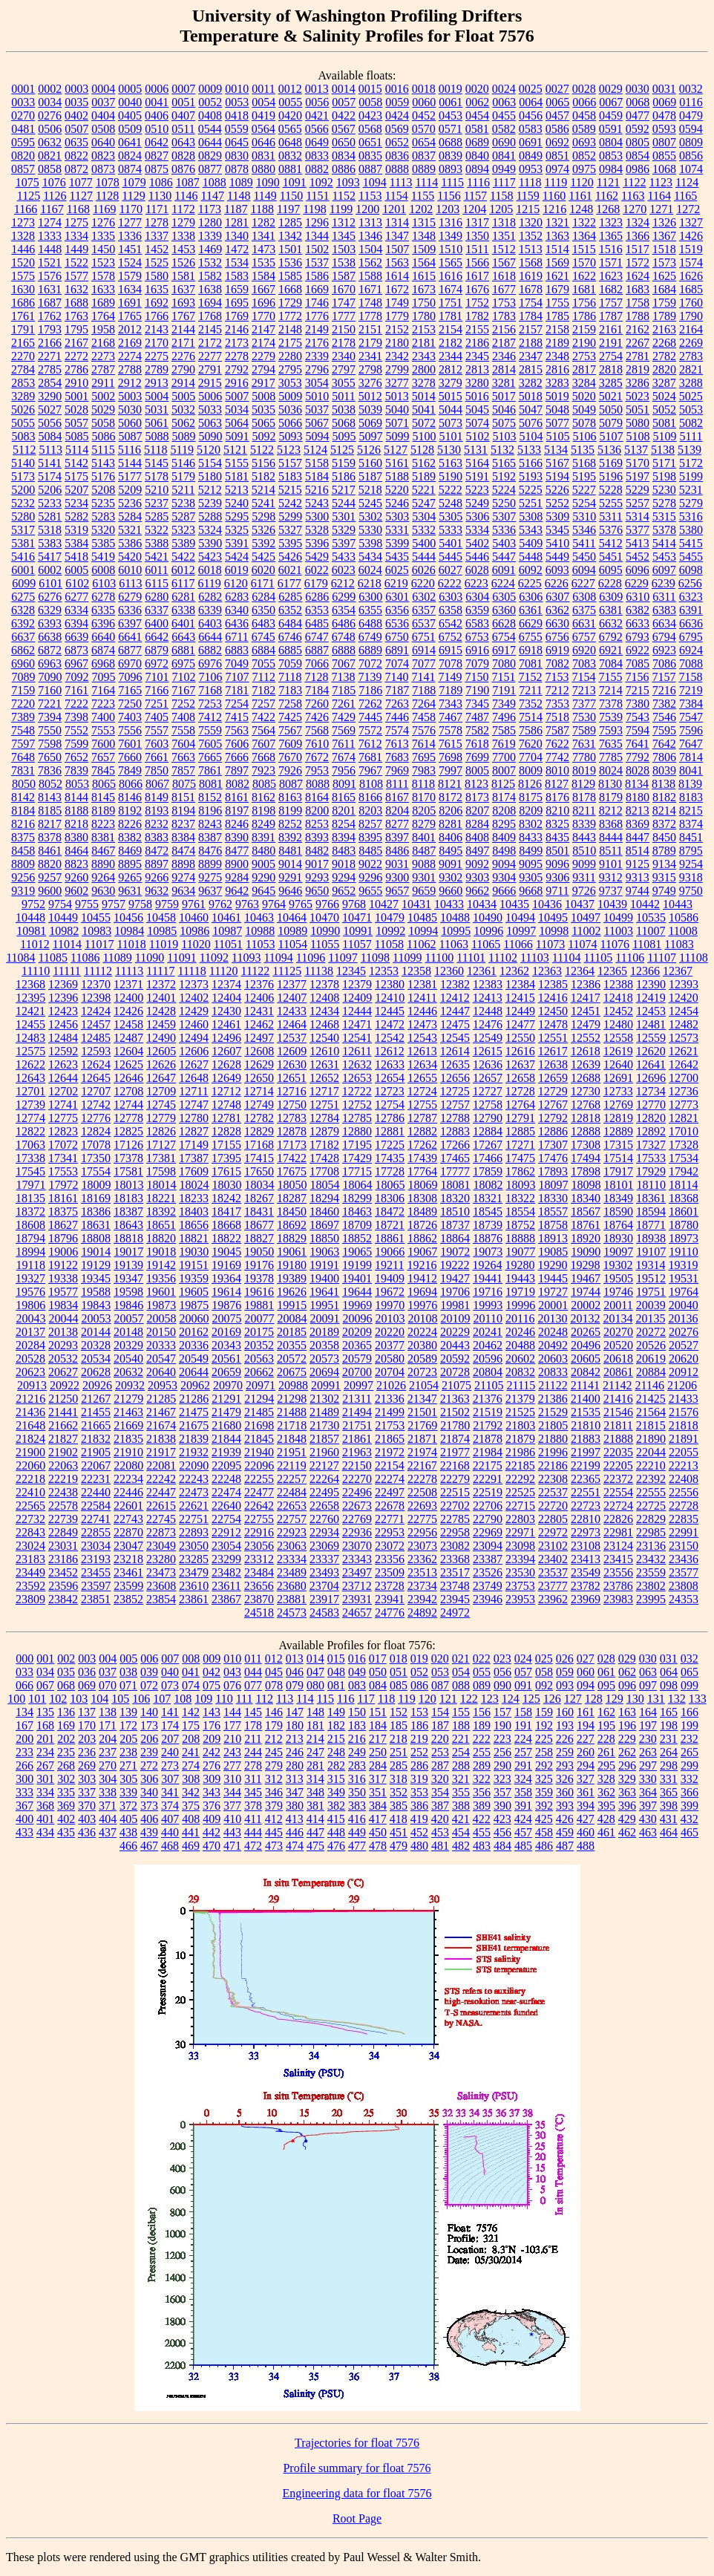  I want to click on 142, so click(191, 1712).